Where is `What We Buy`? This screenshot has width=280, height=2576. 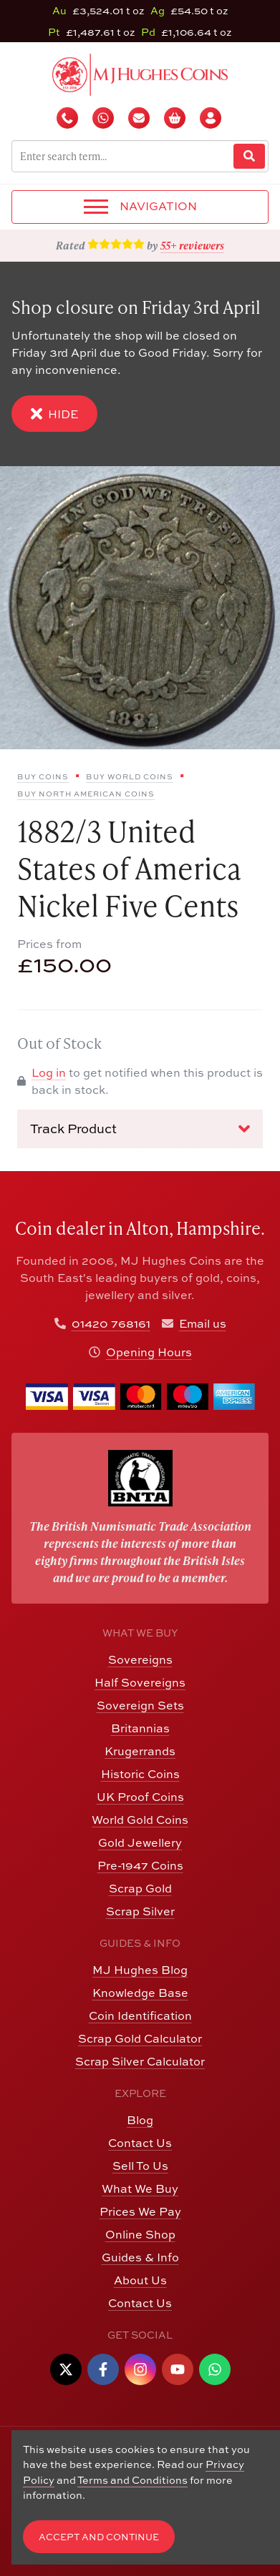
What We Buy is located at coordinates (140, 2188).